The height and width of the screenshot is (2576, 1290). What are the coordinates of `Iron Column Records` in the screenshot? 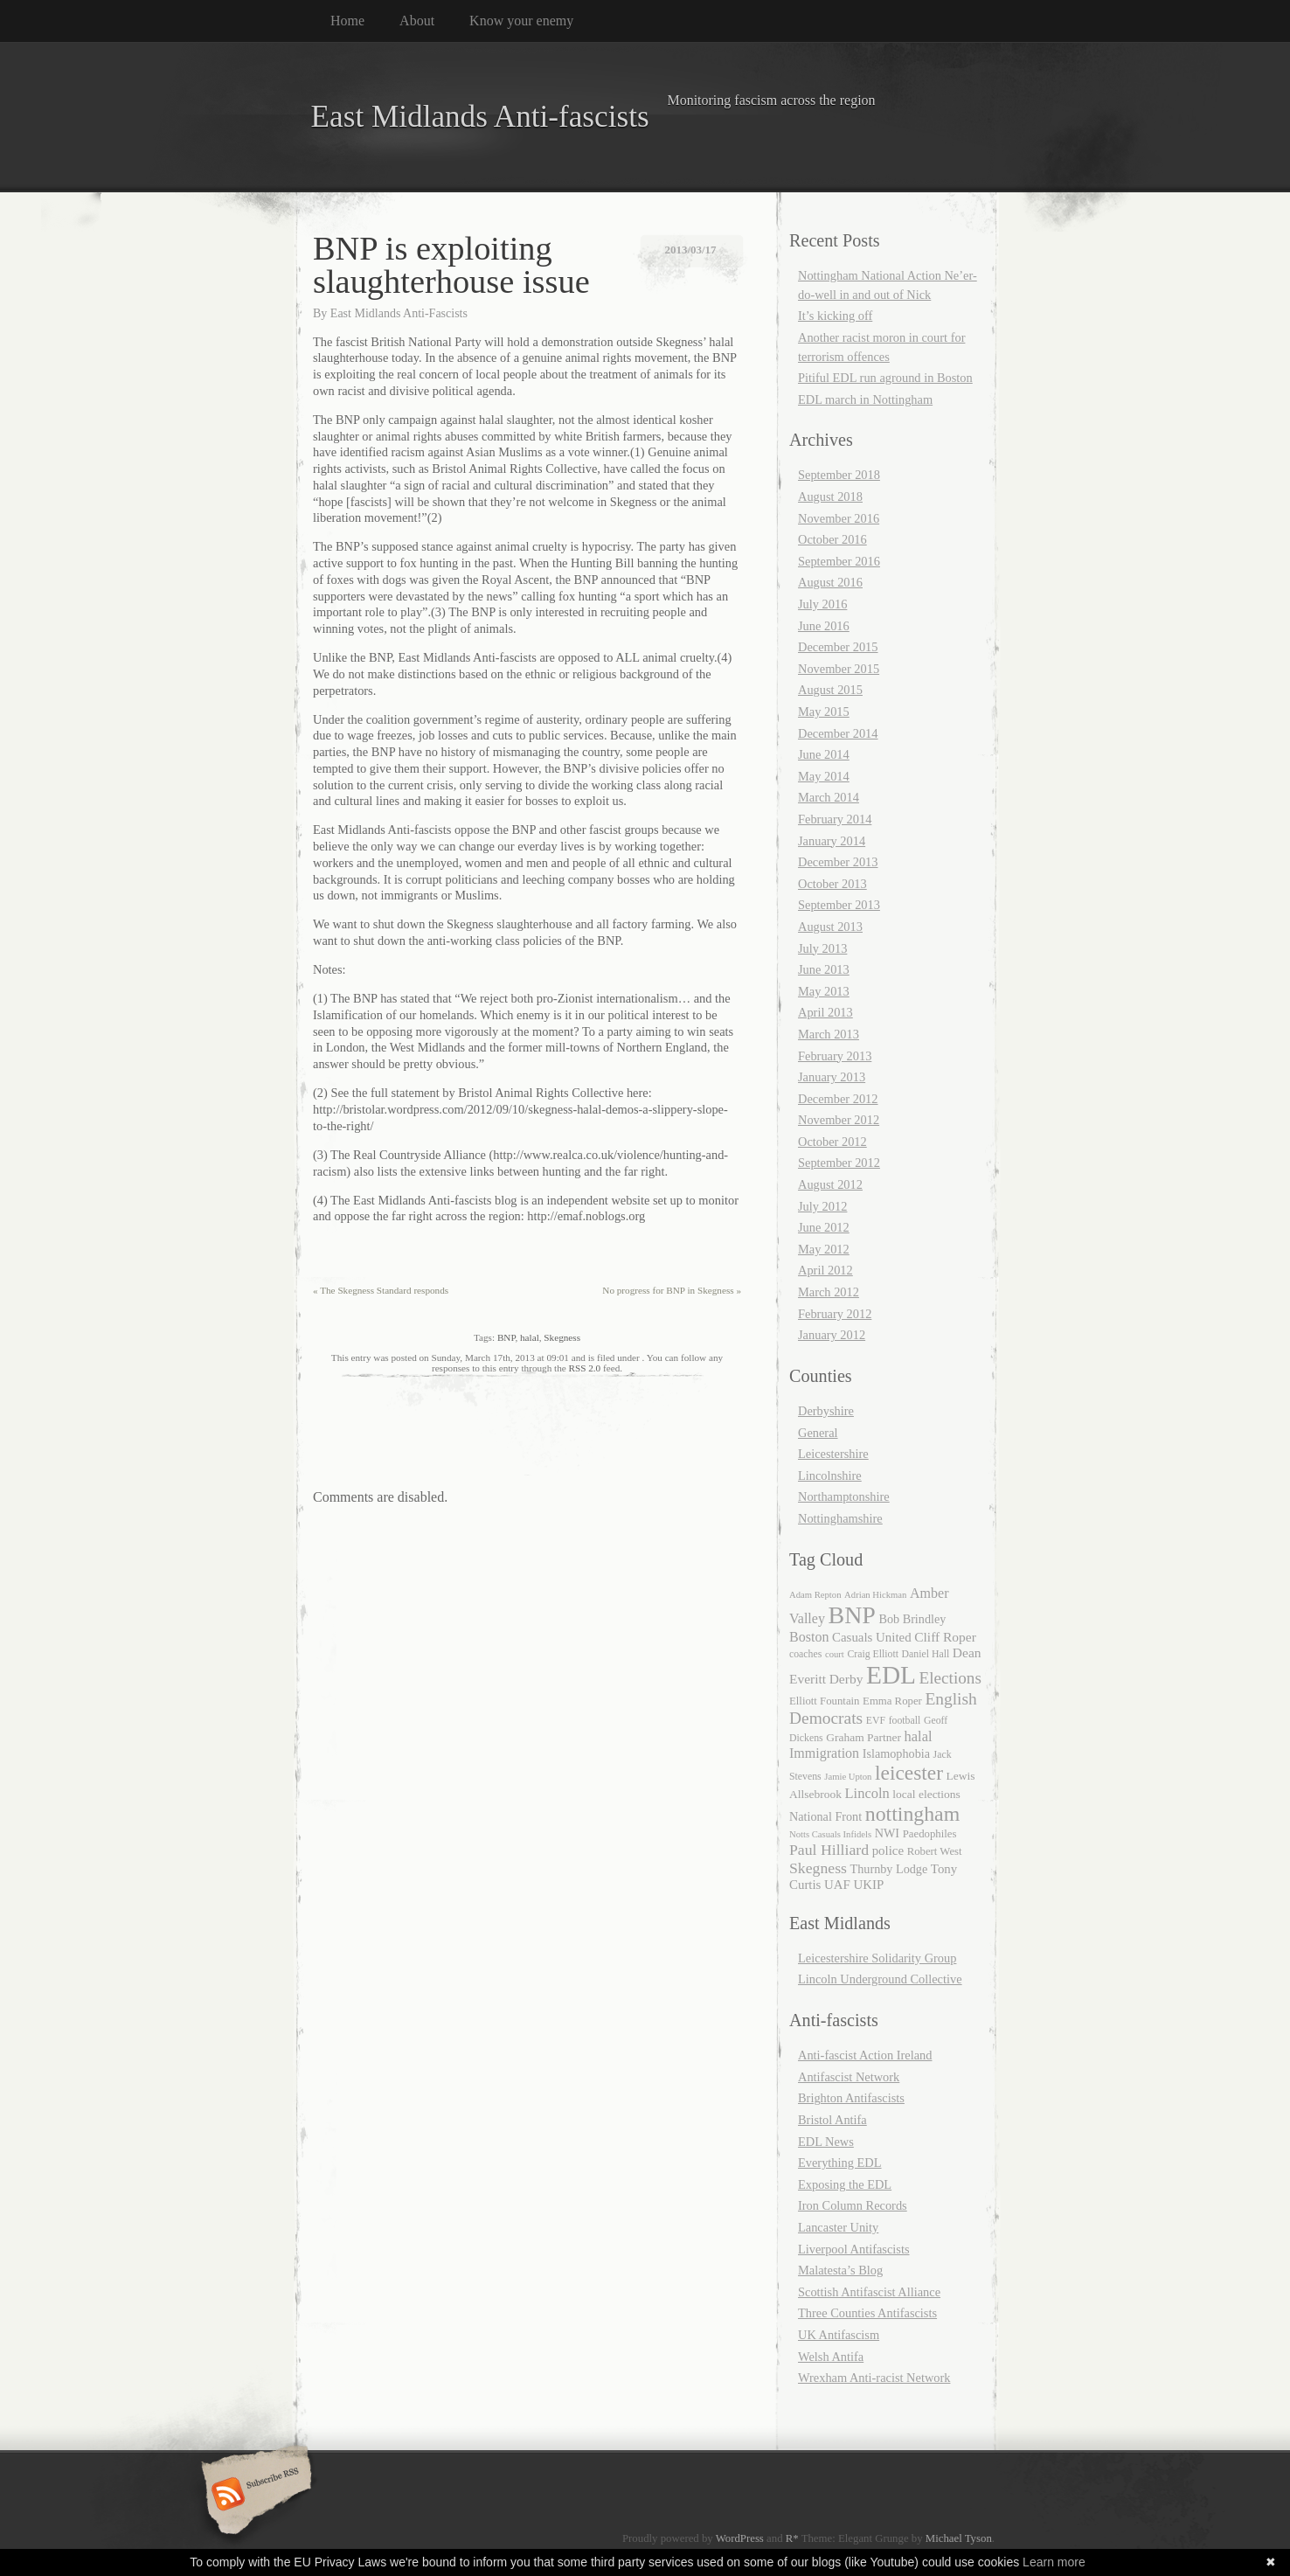 It's located at (852, 2205).